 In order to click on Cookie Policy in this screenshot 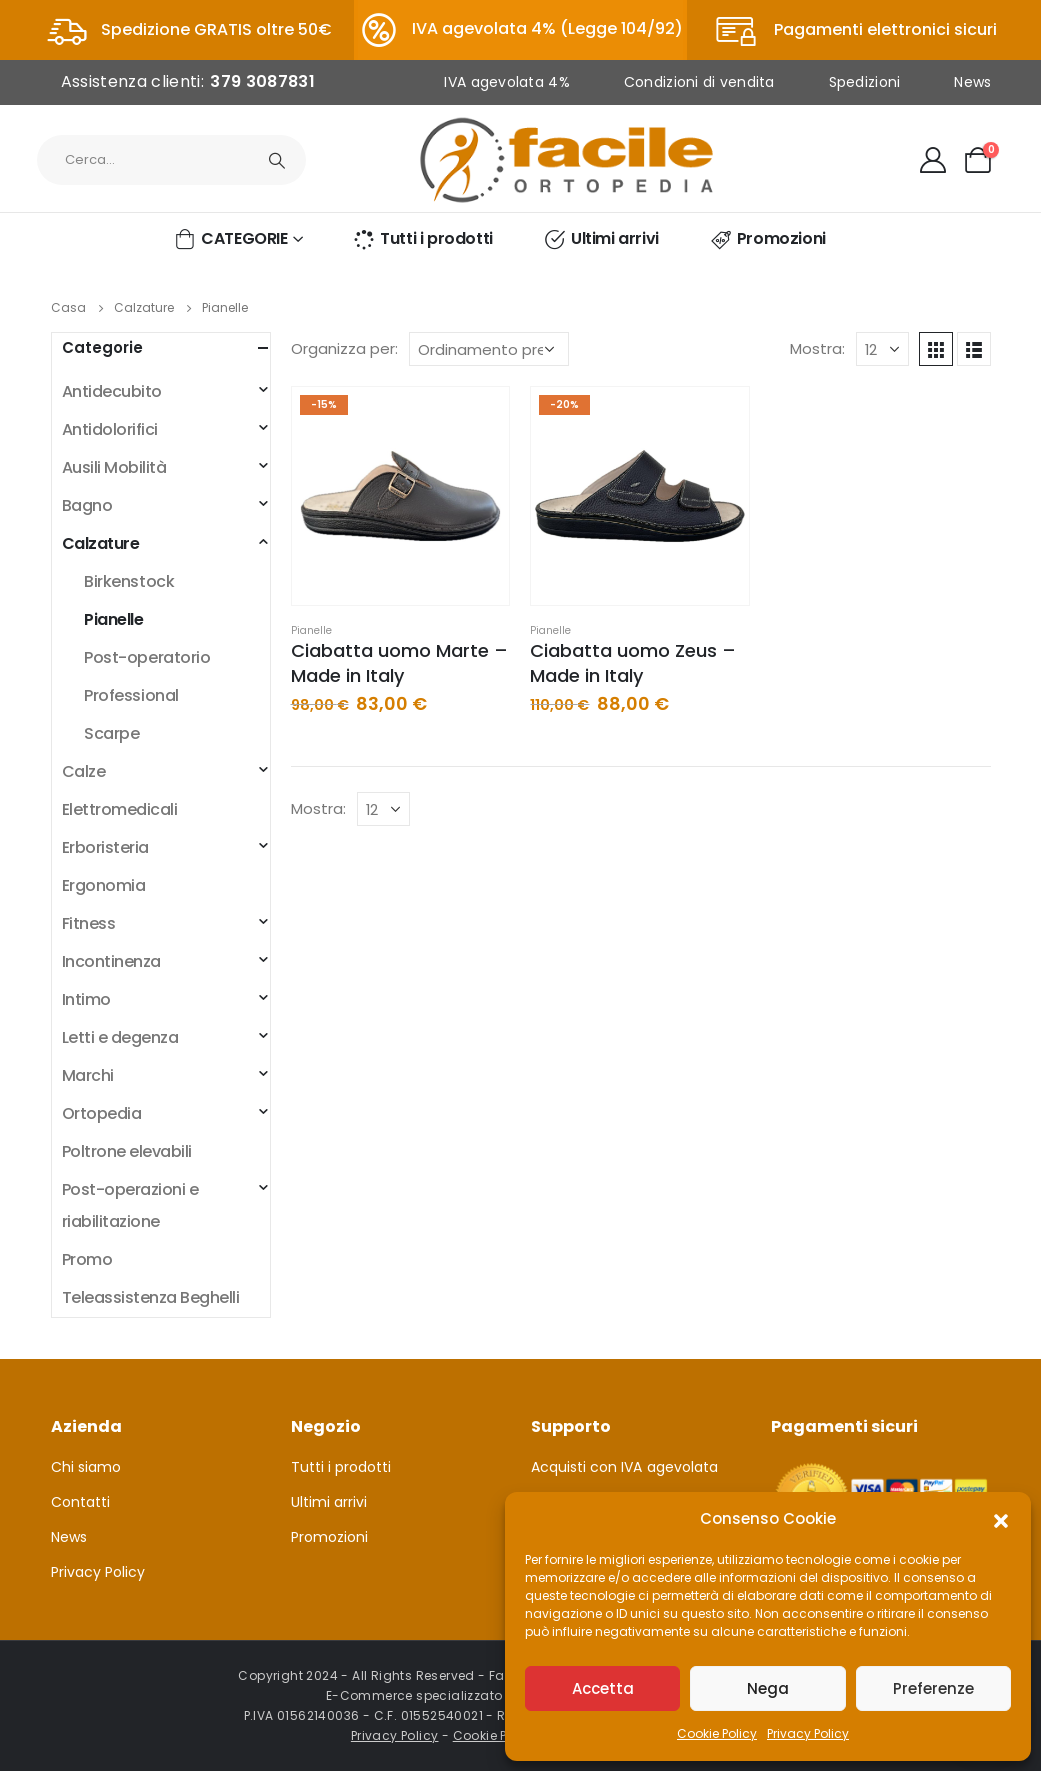, I will do `click(717, 1733)`.